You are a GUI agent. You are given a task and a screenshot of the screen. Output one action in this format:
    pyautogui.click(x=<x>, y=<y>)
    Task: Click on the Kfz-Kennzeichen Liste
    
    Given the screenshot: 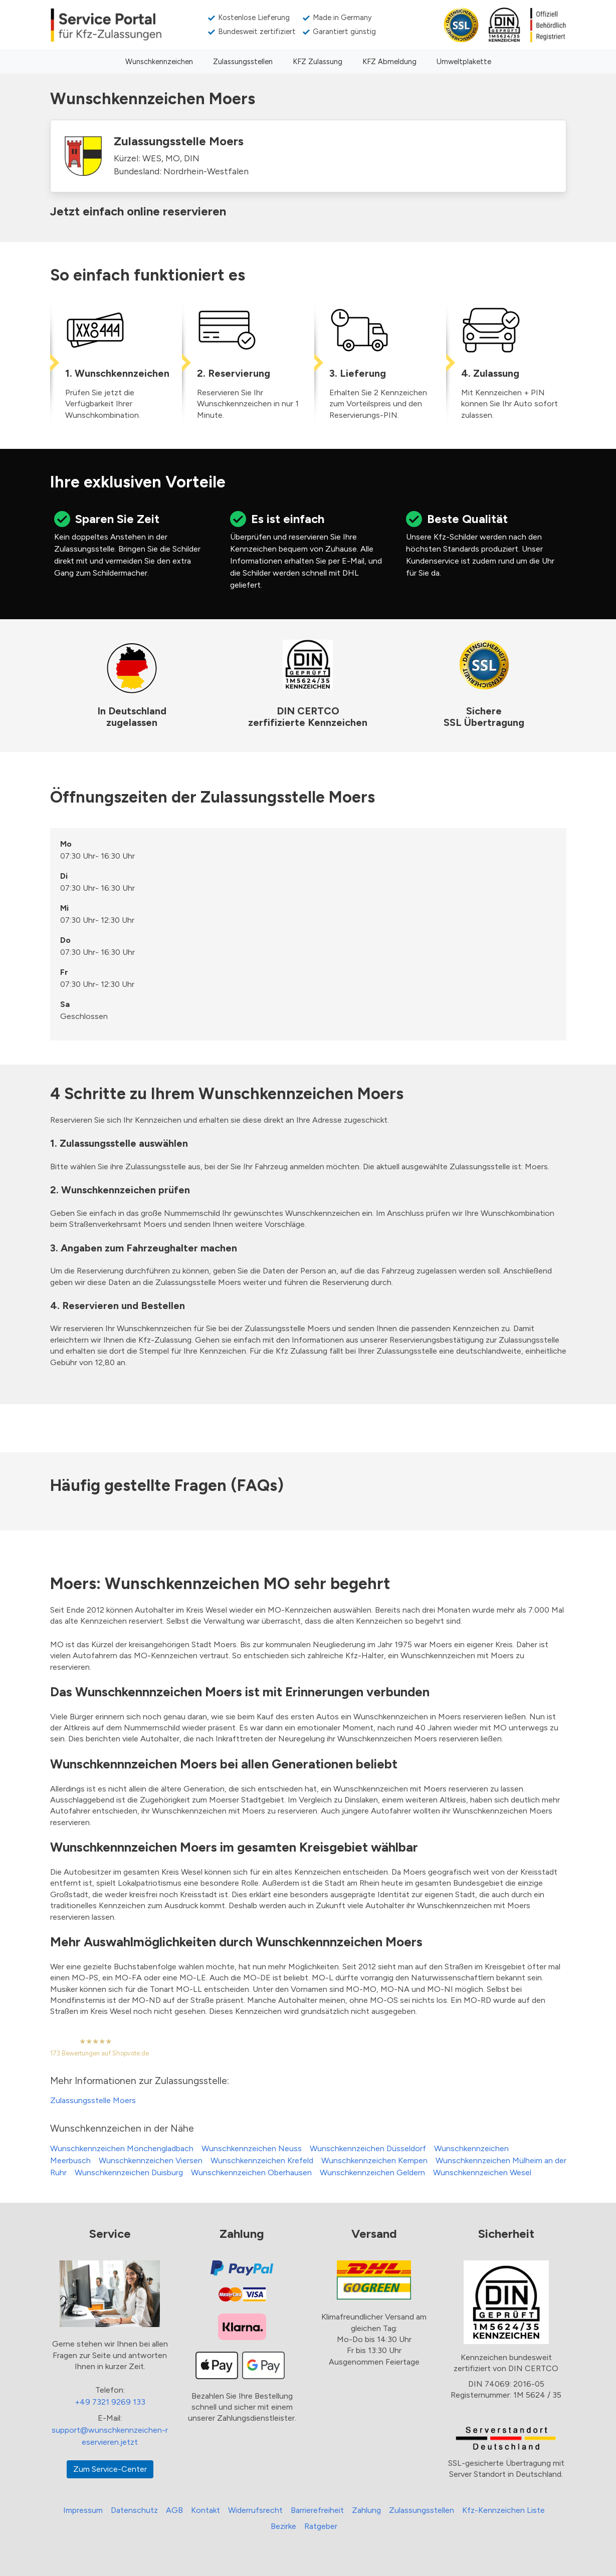 What is the action you would take?
    pyautogui.click(x=503, y=2510)
    